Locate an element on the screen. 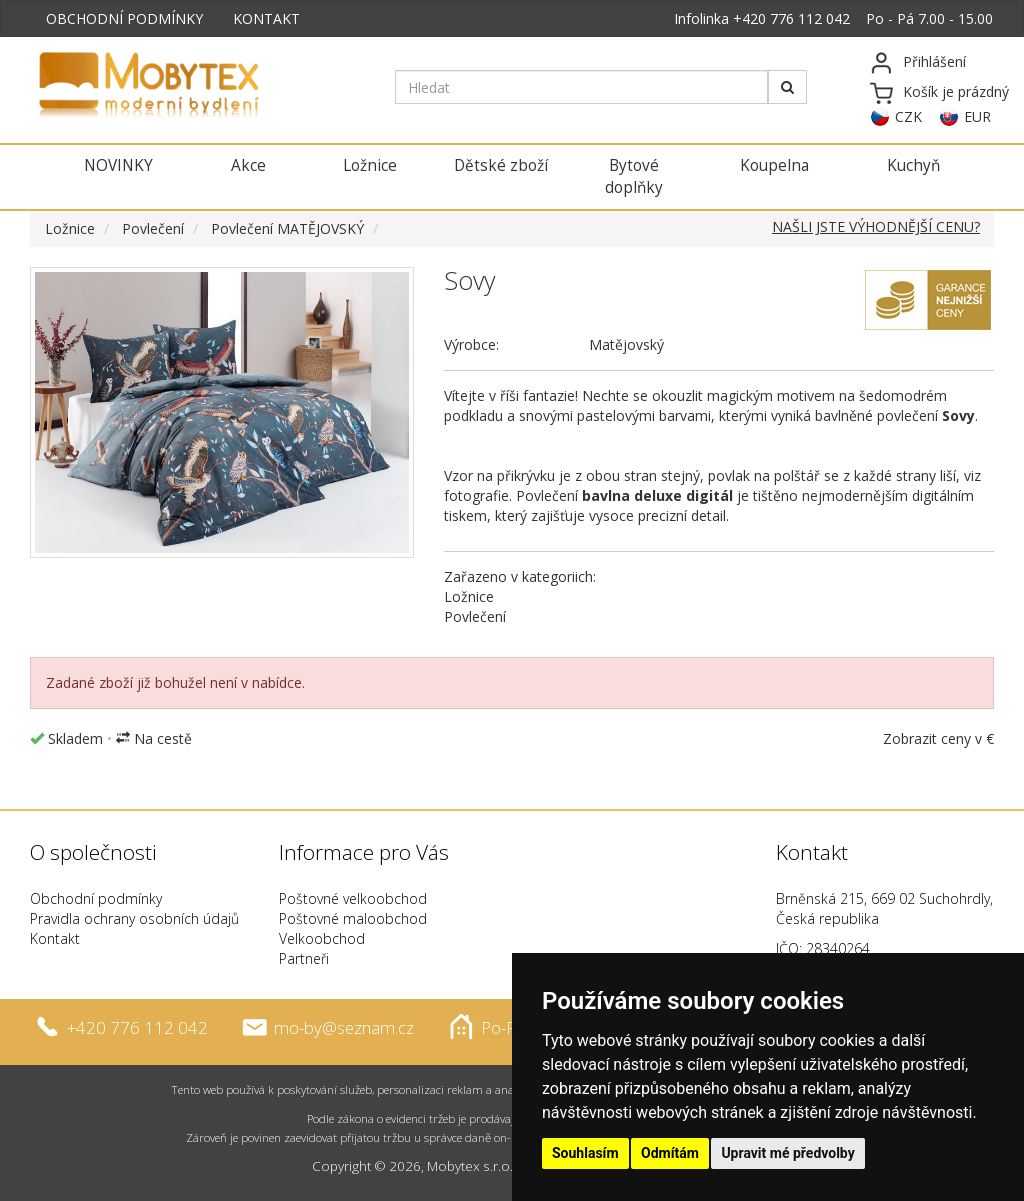 This screenshot has width=1024, height=1201. Poštovné velkoobchod is located at coordinates (353, 898).